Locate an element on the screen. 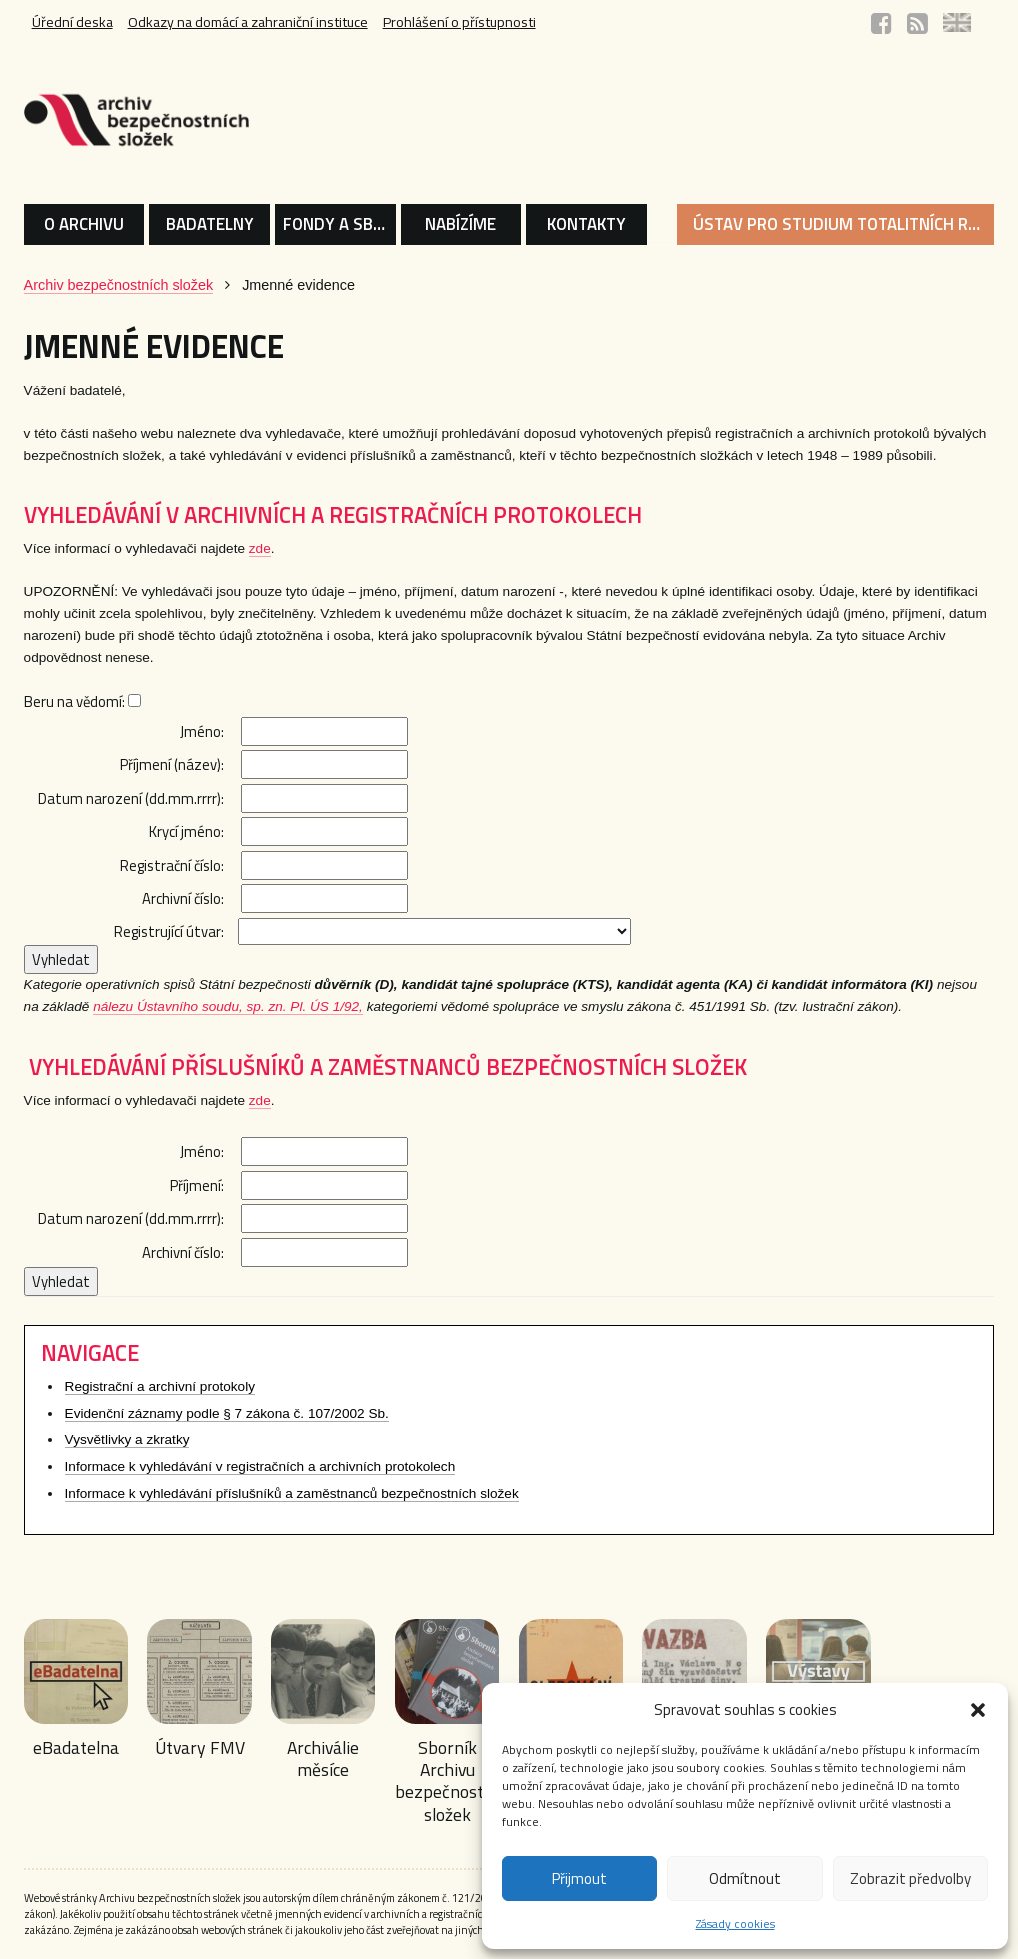 Image resolution: width=1018 pixels, height=1959 pixels. Evidenční záznamy podle § 7 zákona č. 107/2002 Sb. is located at coordinates (227, 1414).